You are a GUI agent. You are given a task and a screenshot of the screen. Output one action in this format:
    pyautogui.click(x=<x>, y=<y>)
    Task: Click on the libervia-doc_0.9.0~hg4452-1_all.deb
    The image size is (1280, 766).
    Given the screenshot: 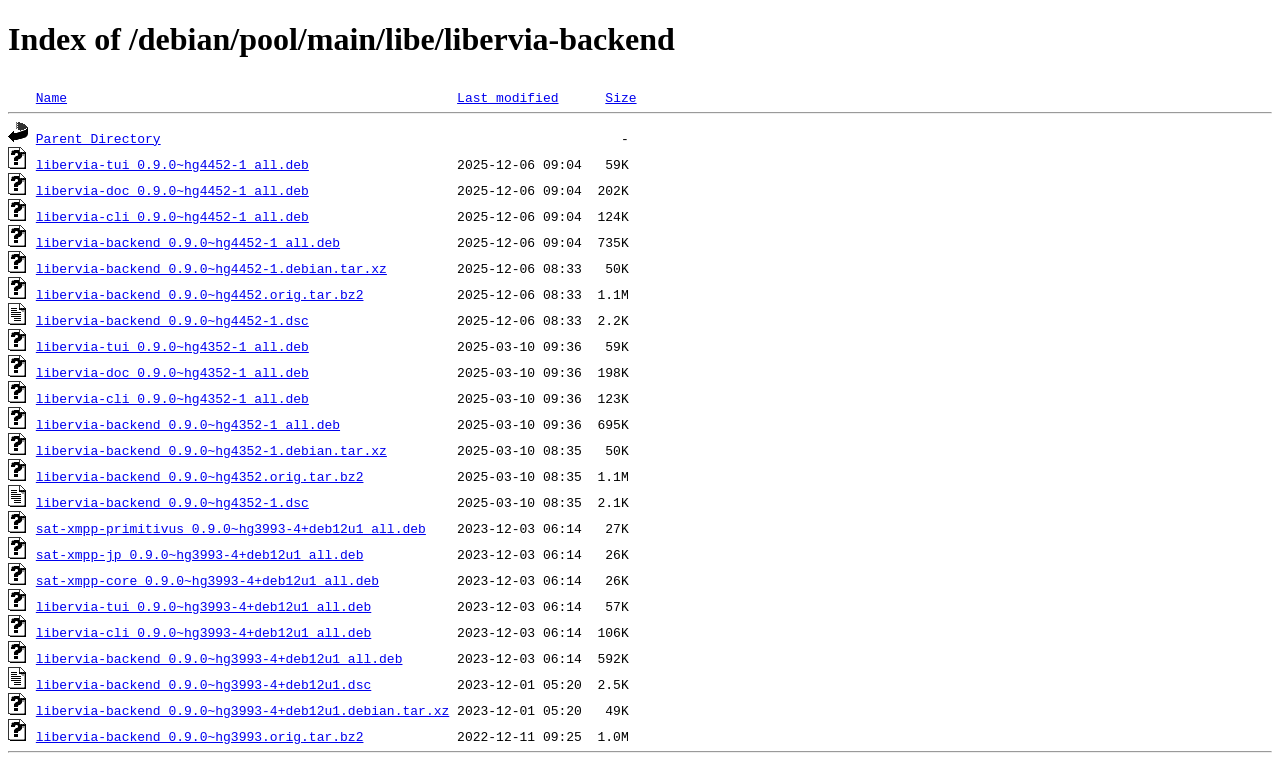 What is the action you would take?
    pyautogui.click(x=172, y=190)
    